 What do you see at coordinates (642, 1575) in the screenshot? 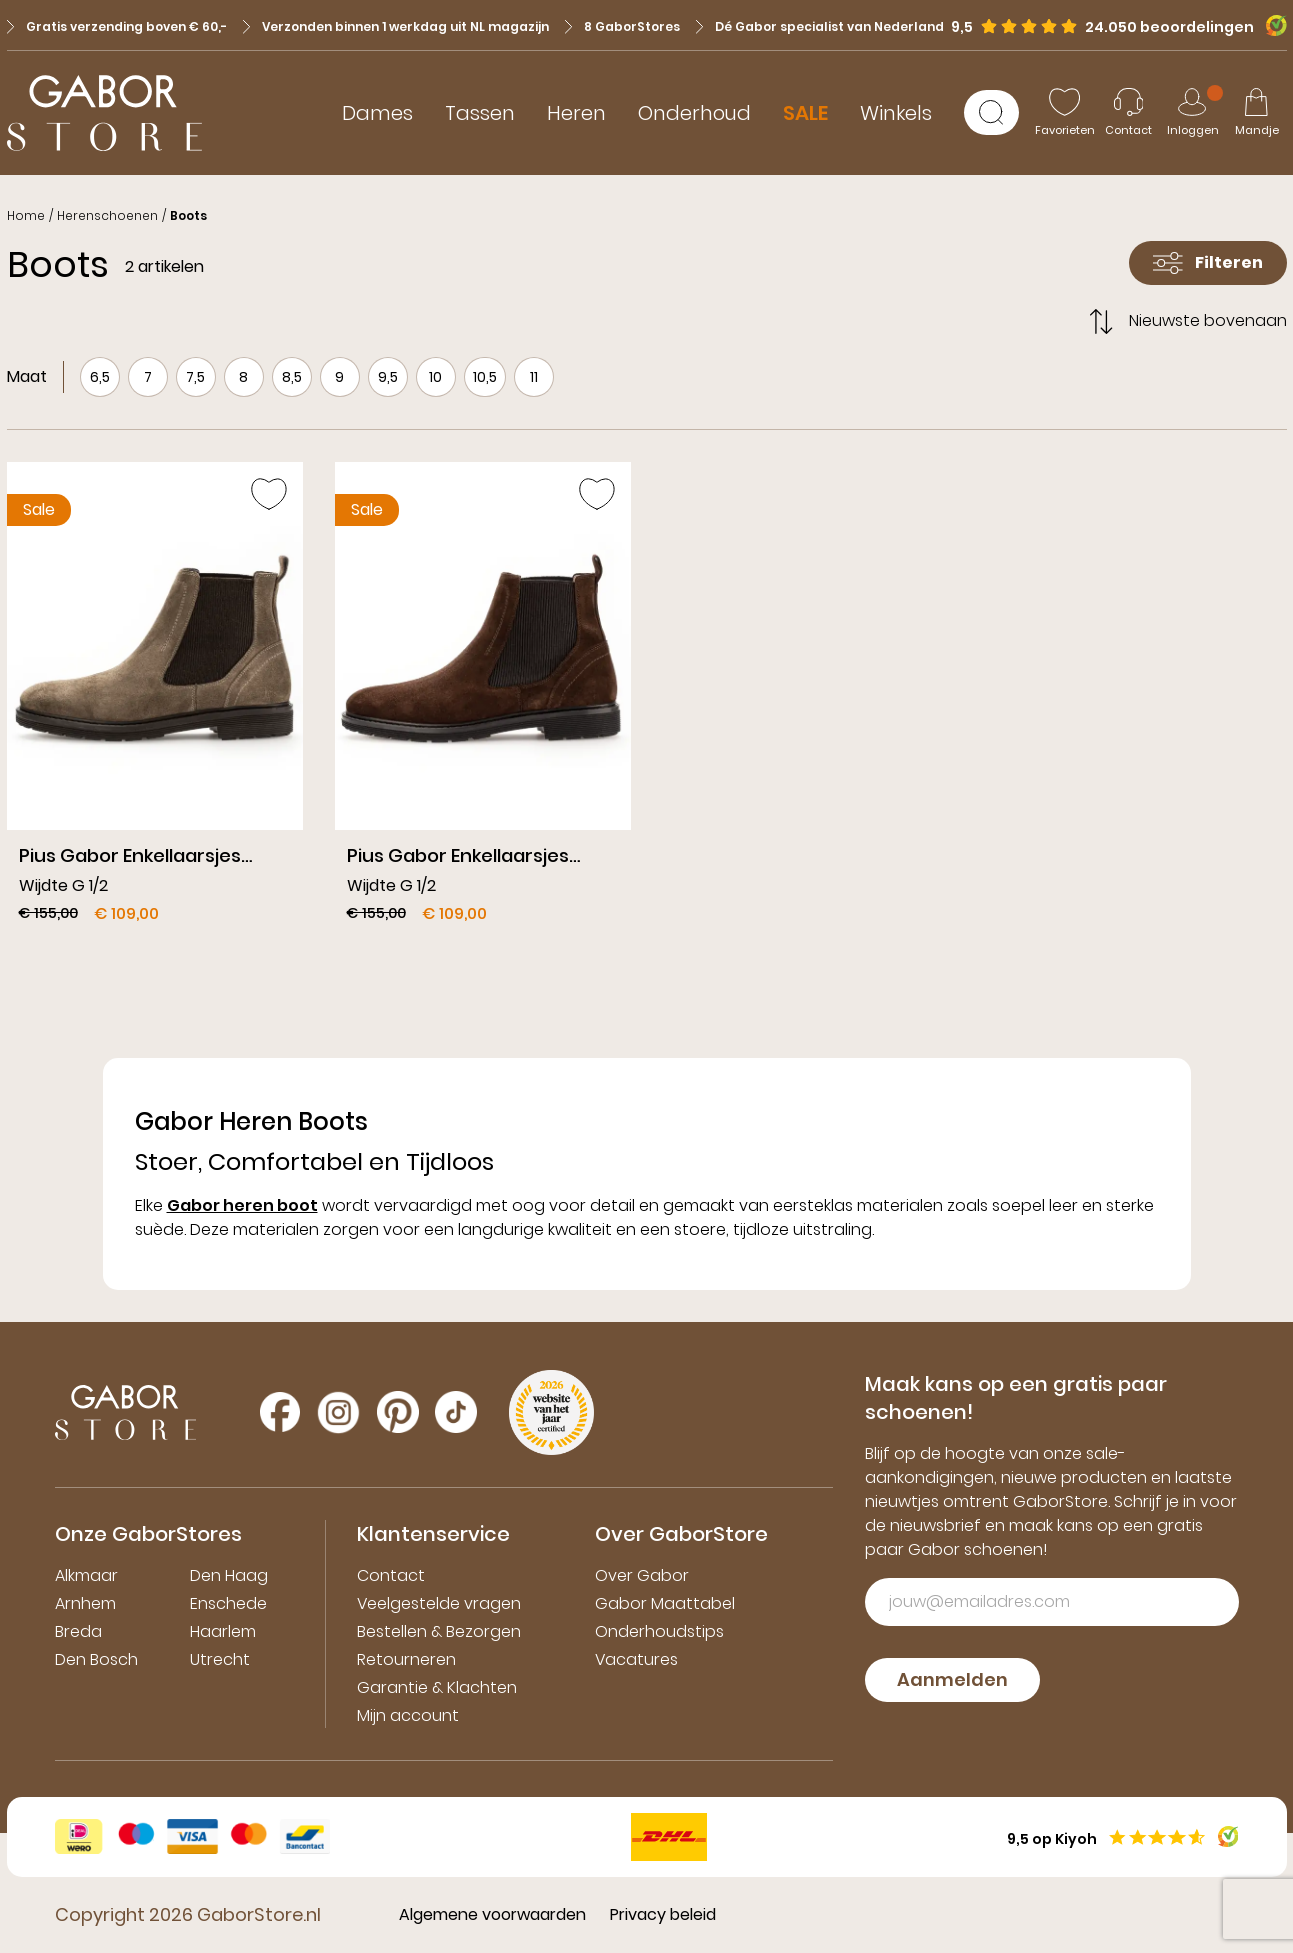
I see `Over Gabor` at bounding box center [642, 1575].